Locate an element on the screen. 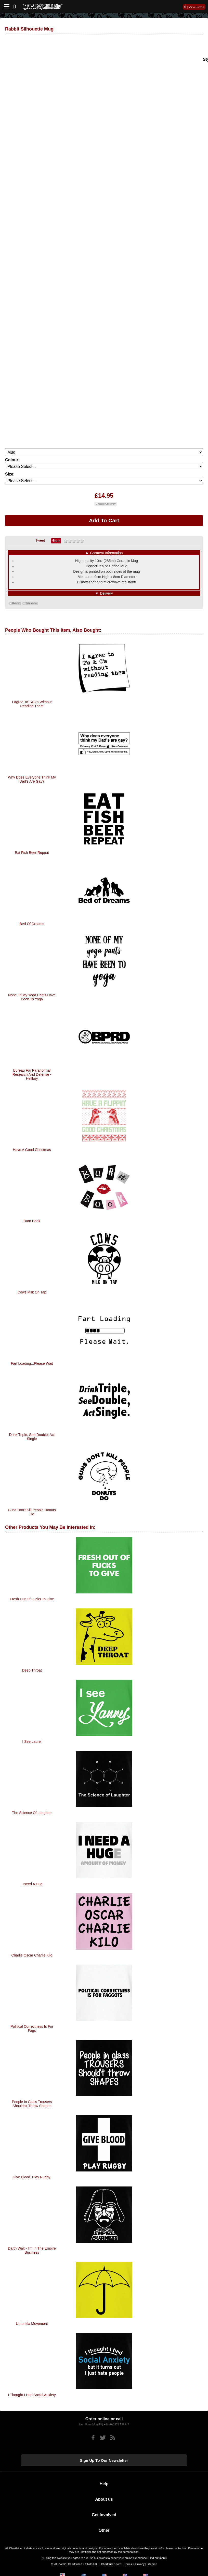  Give Blood. Play Rugby. is located at coordinates (32, 2177).